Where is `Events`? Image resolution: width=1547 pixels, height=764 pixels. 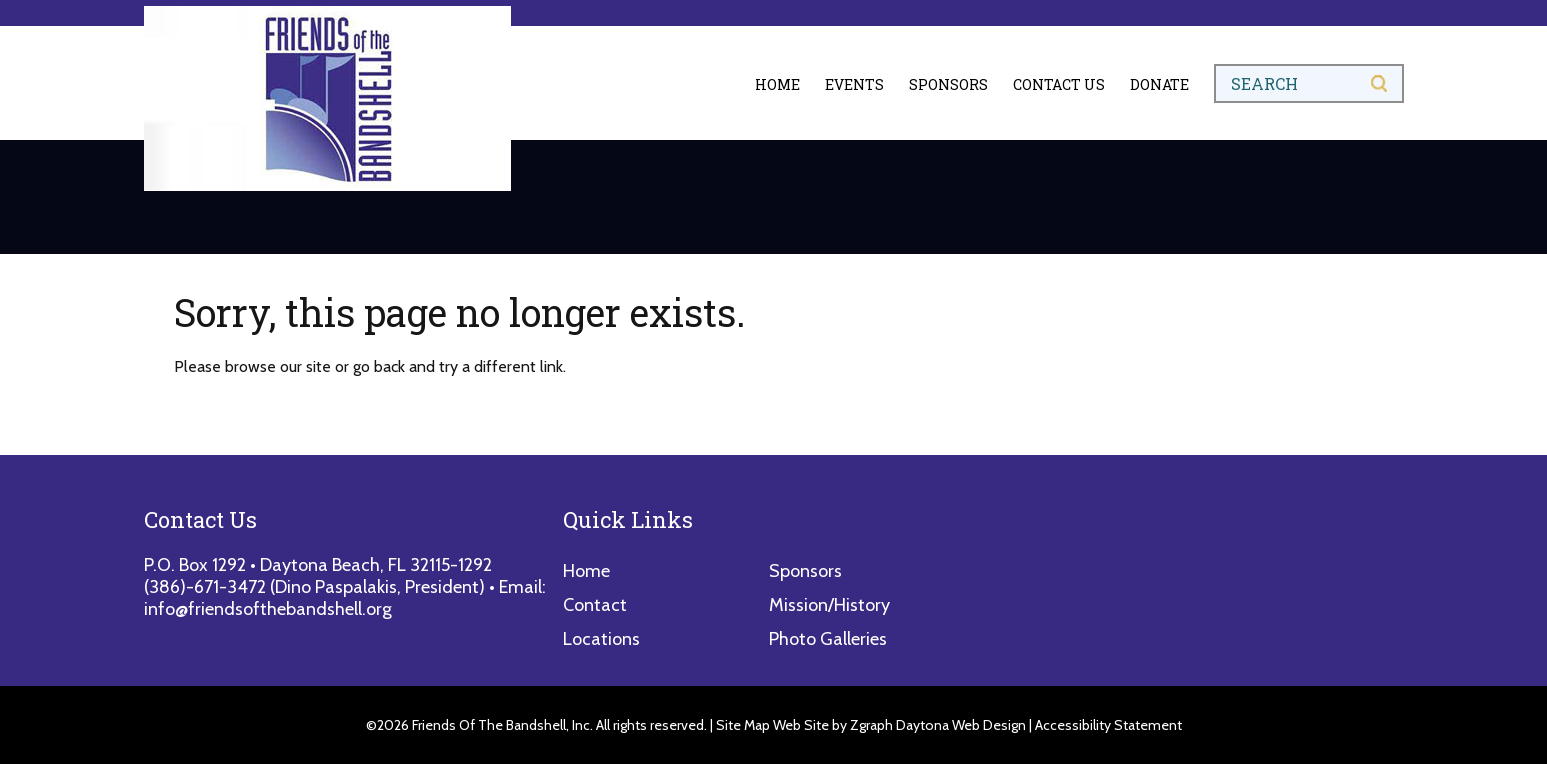
Events is located at coordinates (854, 85).